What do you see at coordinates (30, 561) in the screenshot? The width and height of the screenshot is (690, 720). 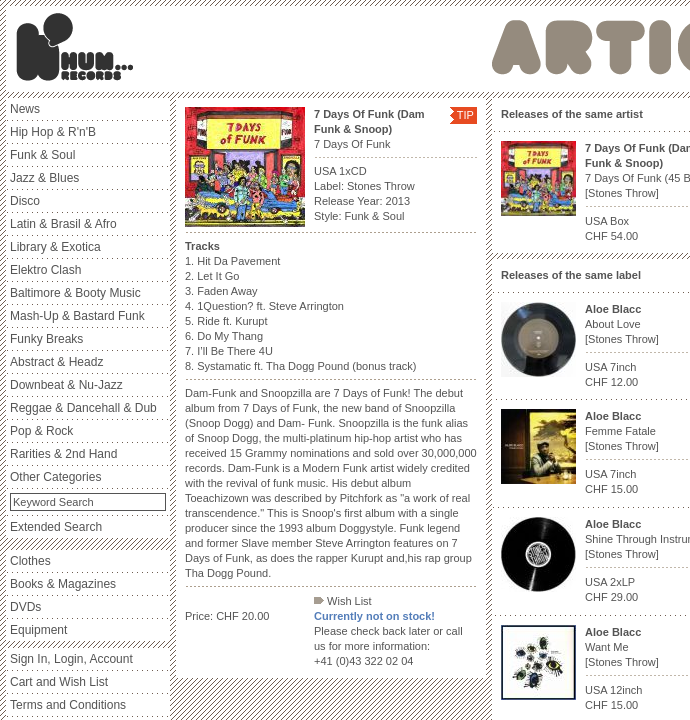 I see `Clothes` at bounding box center [30, 561].